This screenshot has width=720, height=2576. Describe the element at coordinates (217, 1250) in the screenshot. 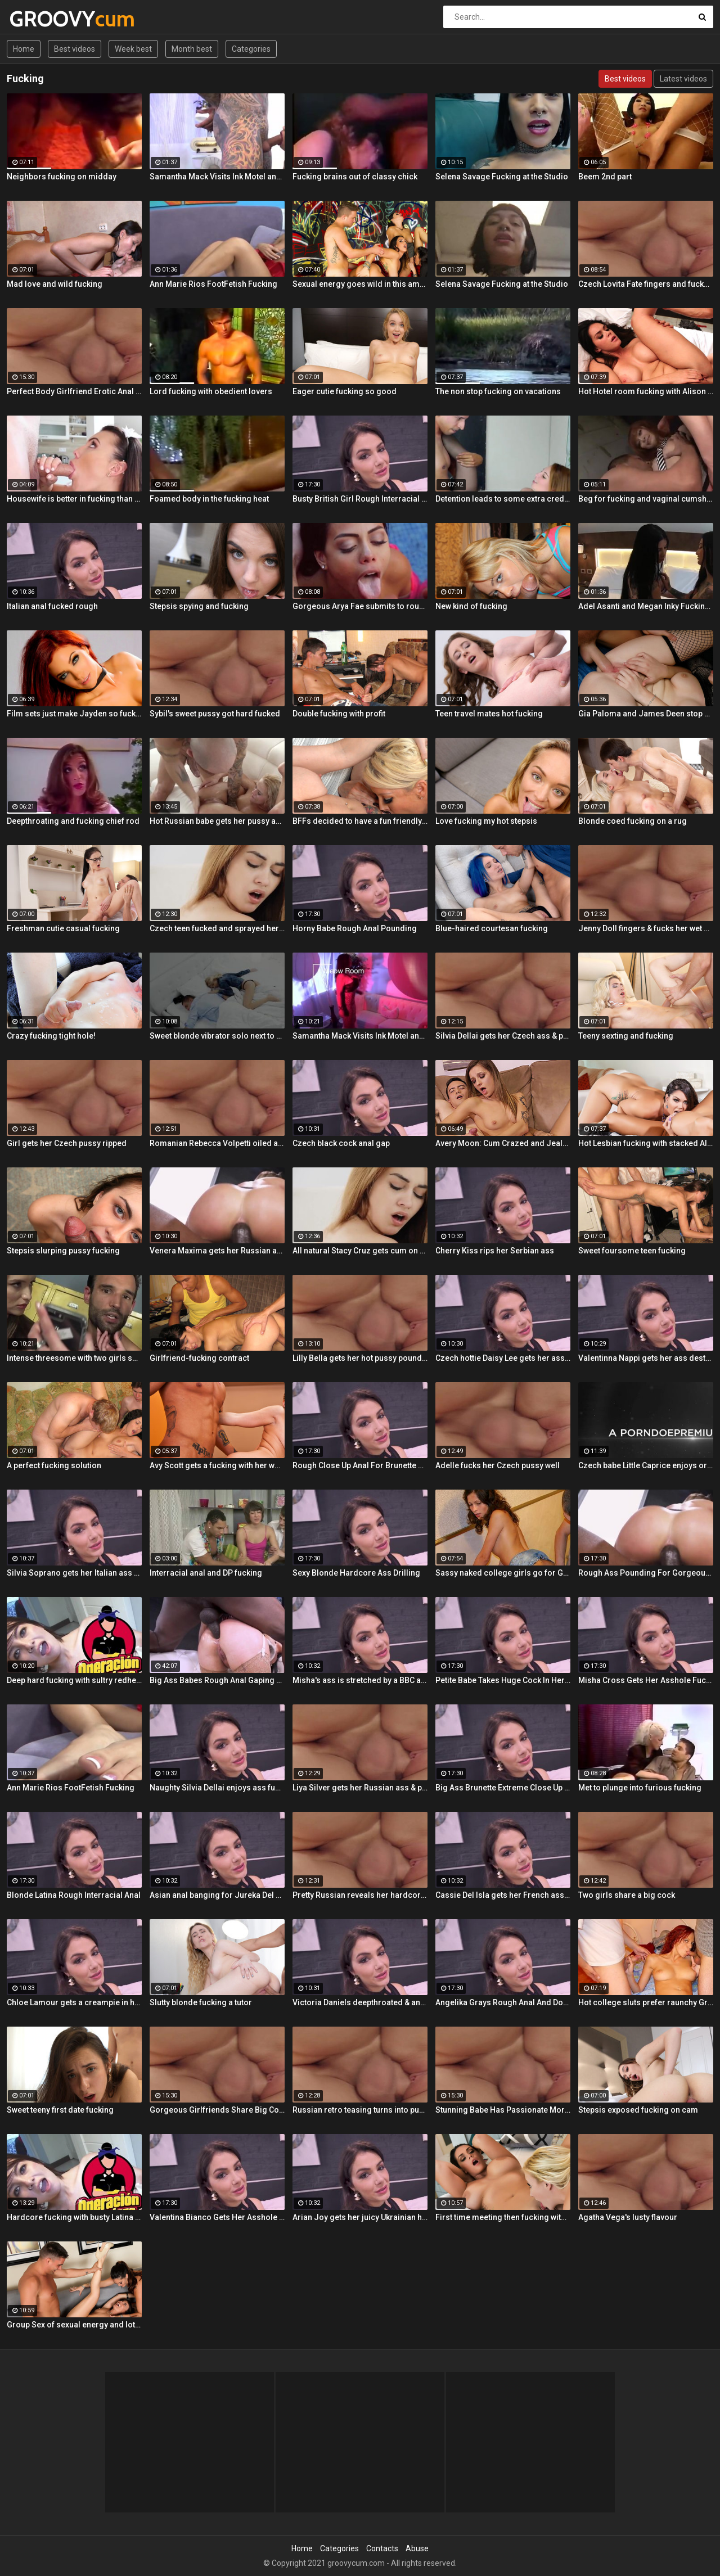

I see `Venera Maxima gets her Russian ass & pussy pounded hardcore` at that location.